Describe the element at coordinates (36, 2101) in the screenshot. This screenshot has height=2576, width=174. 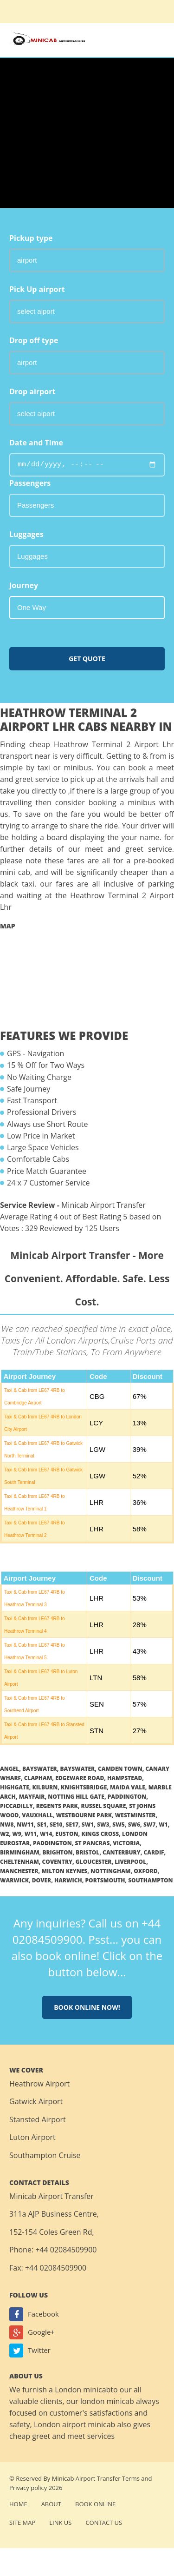
I see `Gatwick Airport` at that location.